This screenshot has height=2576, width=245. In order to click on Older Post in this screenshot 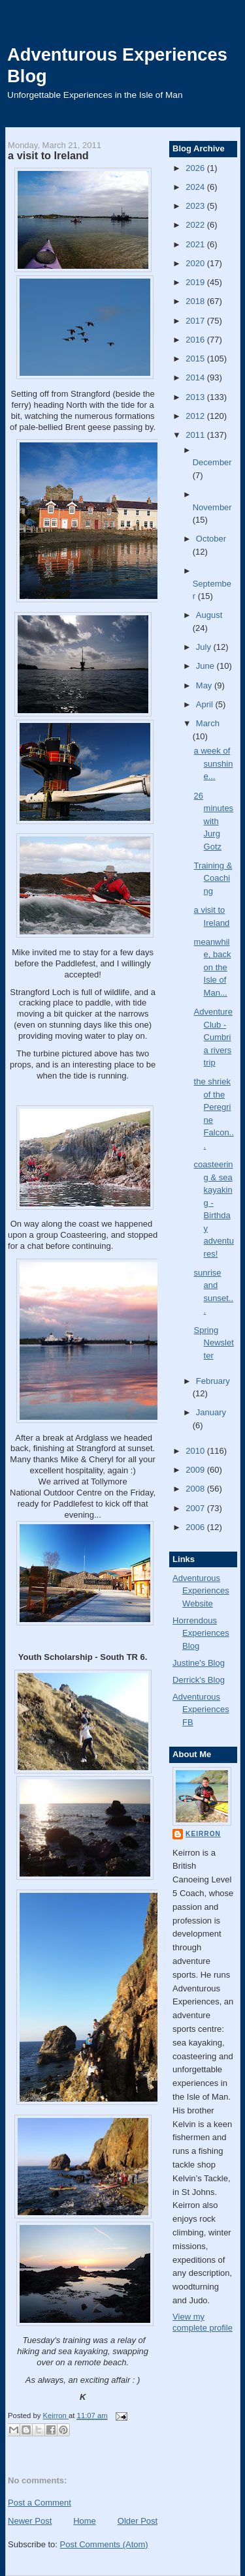, I will do `click(137, 2521)`.